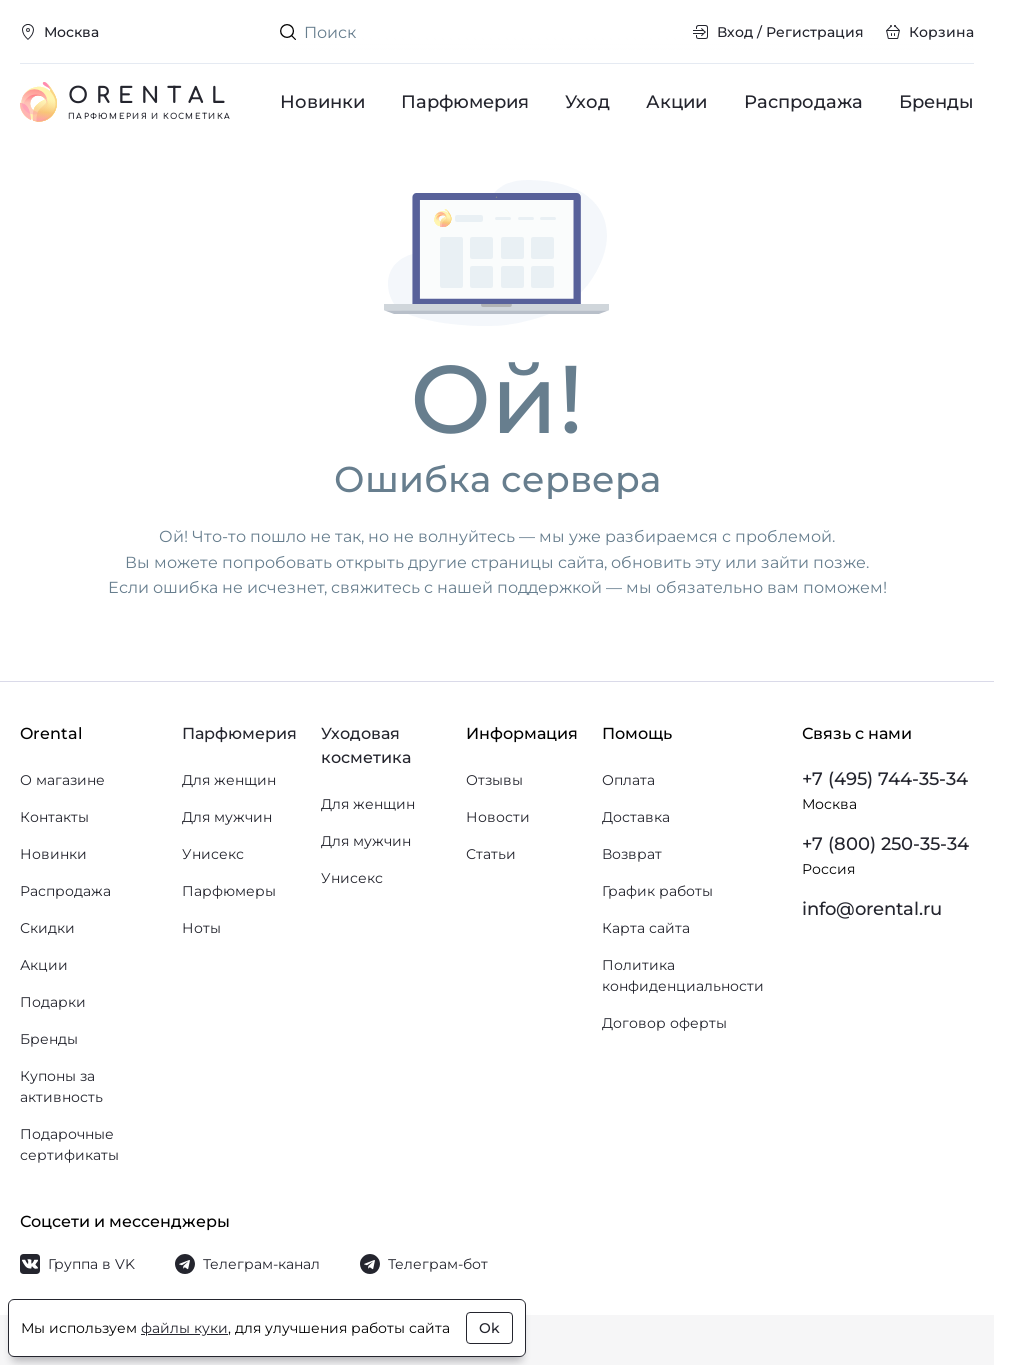 This screenshot has width=1009, height=1365. What do you see at coordinates (885, 779) in the screenshot?
I see `+7 (495) 744-35-34` at bounding box center [885, 779].